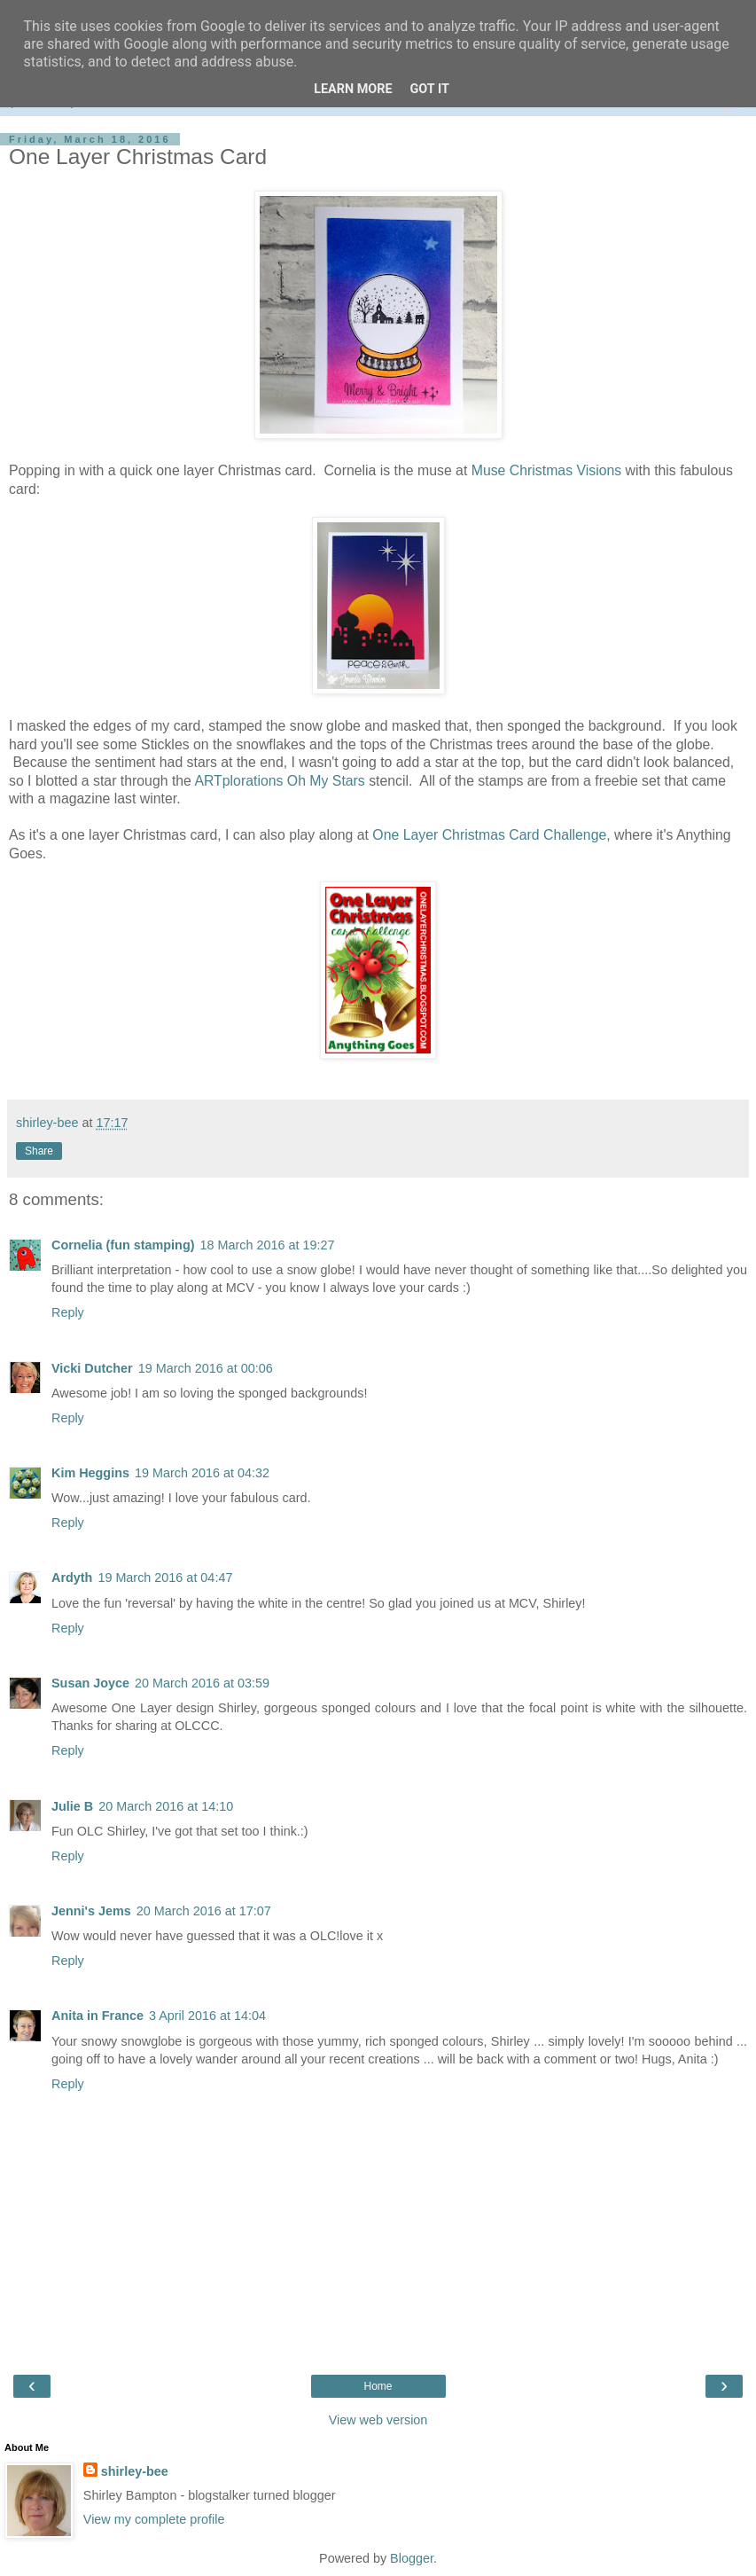 The width and height of the screenshot is (756, 2576). What do you see at coordinates (39, 1151) in the screenshot?
I see `Share` at bounding box center [39, 1151].